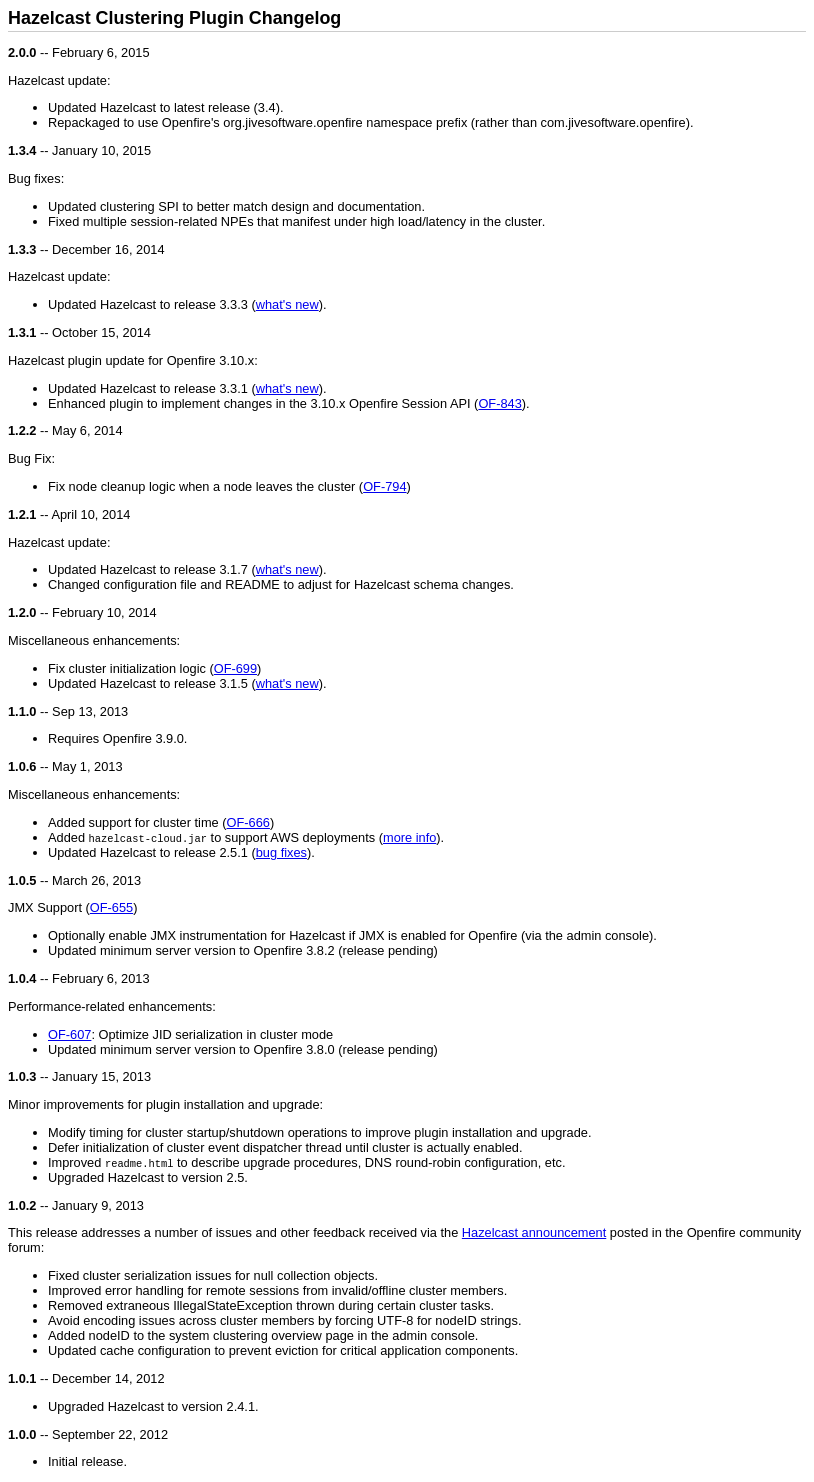 This screenshot has height=1482, width=814. I want to click on OF-655, so click(111, 907).